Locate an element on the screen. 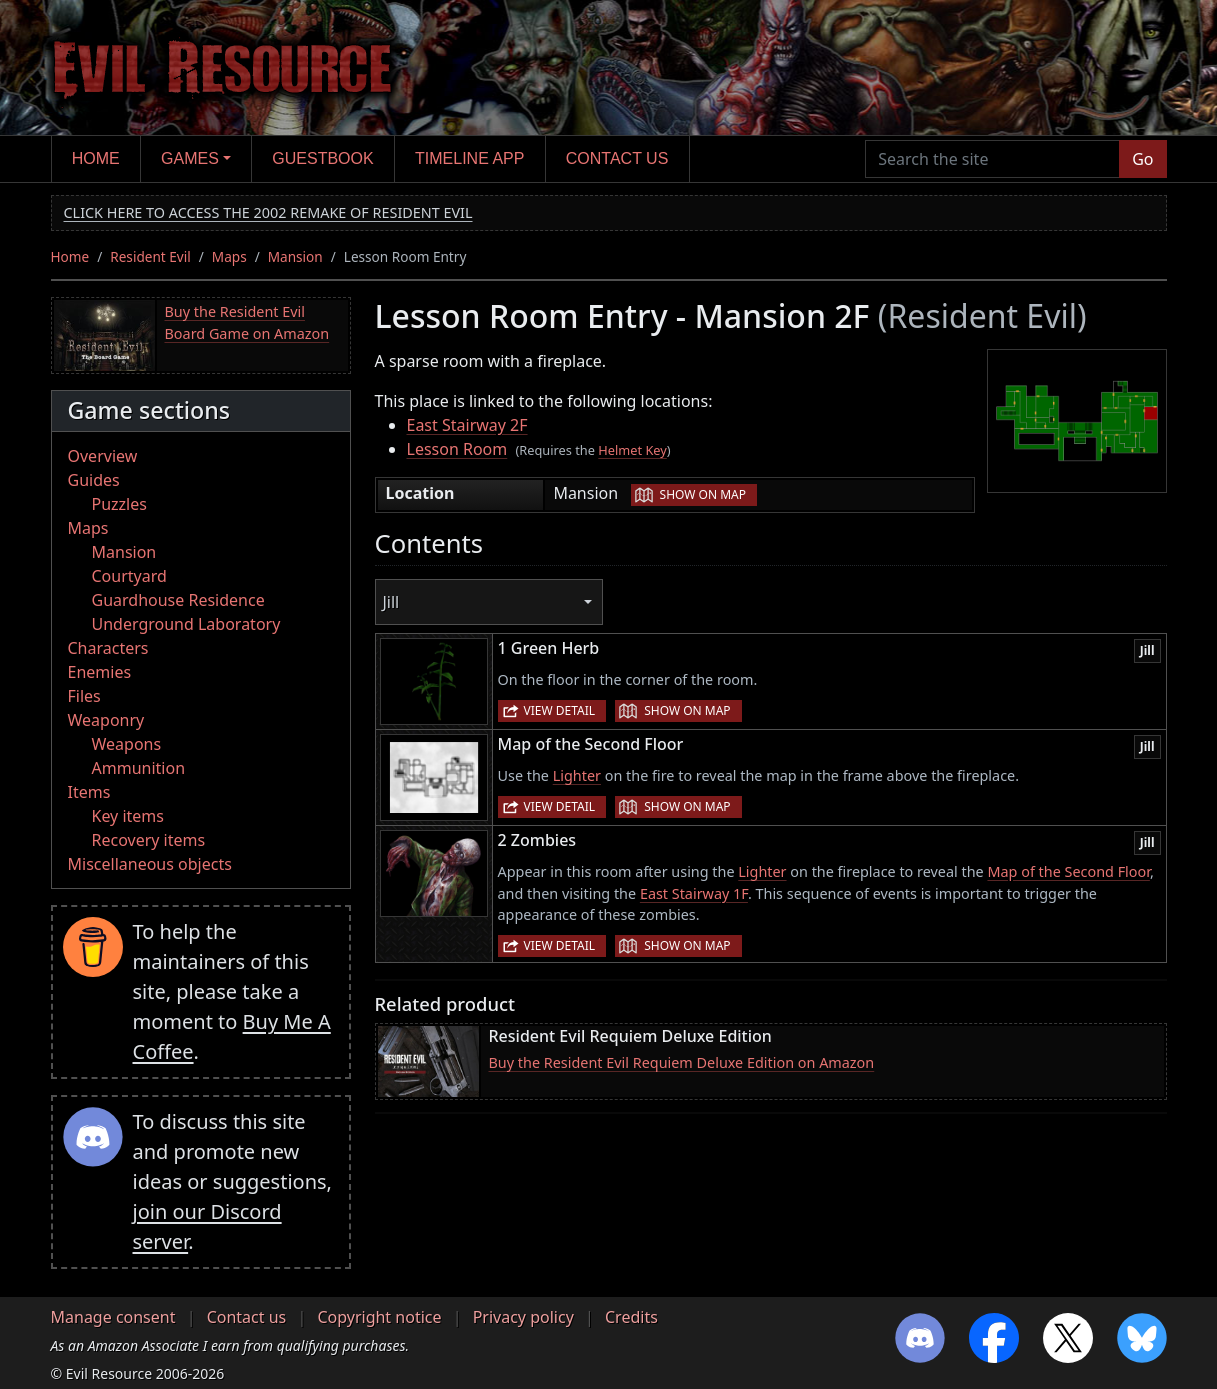 This screenshot has height=1389, width=1217. Mansion is located at coordinates (295, 256).